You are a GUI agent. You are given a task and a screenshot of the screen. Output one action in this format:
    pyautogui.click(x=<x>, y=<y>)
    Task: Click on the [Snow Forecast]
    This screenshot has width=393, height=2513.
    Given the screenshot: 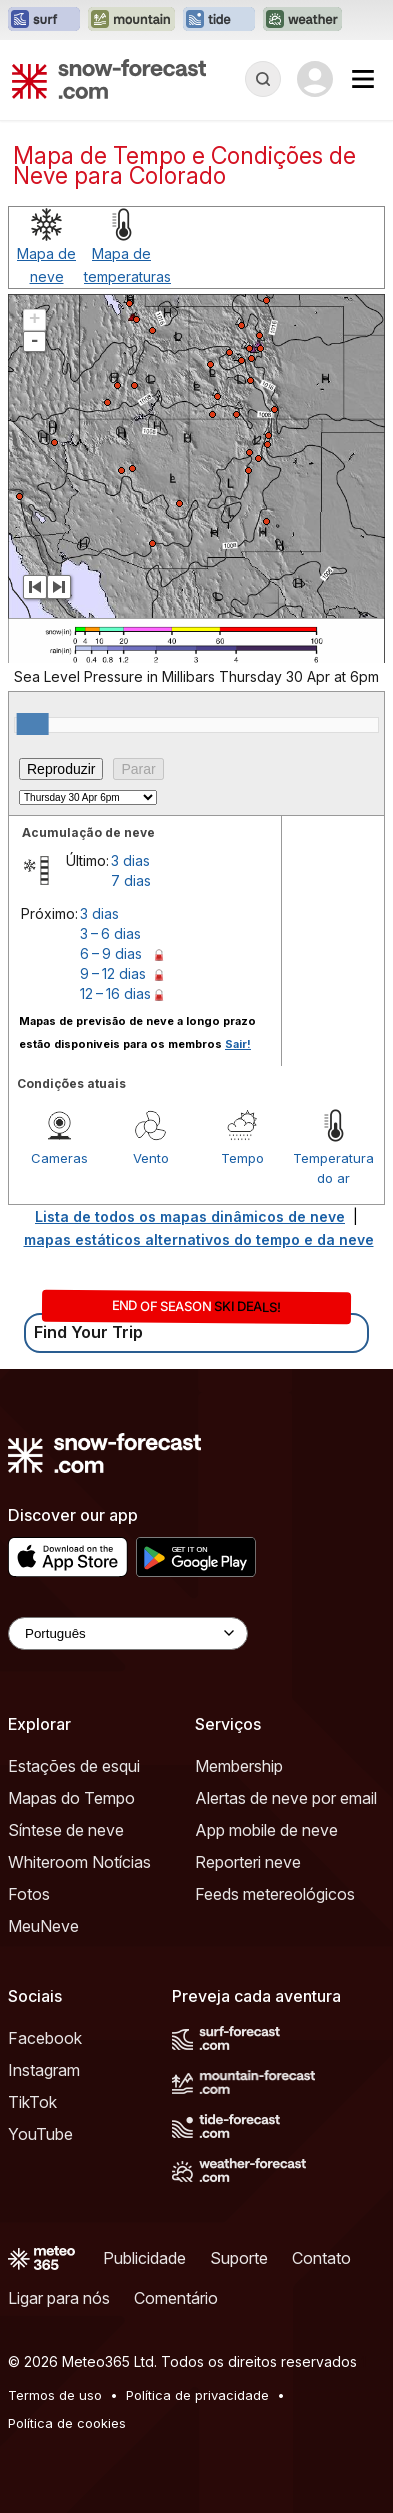 What is the action you would take?
    pyautogui.click(x=109, y=79)
    